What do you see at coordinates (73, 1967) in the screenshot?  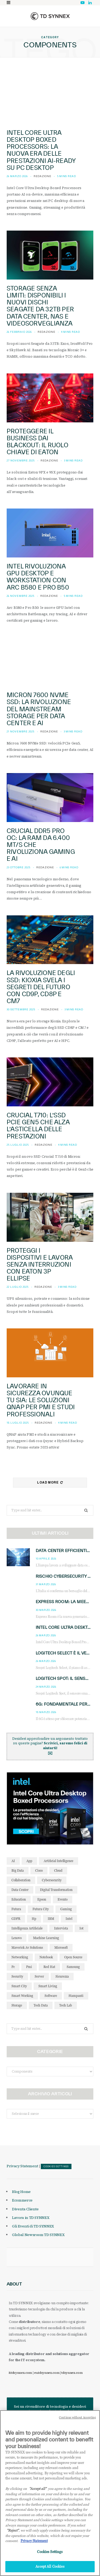 I see `Samsung [Samsung (27 elementi)]` at bounding box center [73, 1967].